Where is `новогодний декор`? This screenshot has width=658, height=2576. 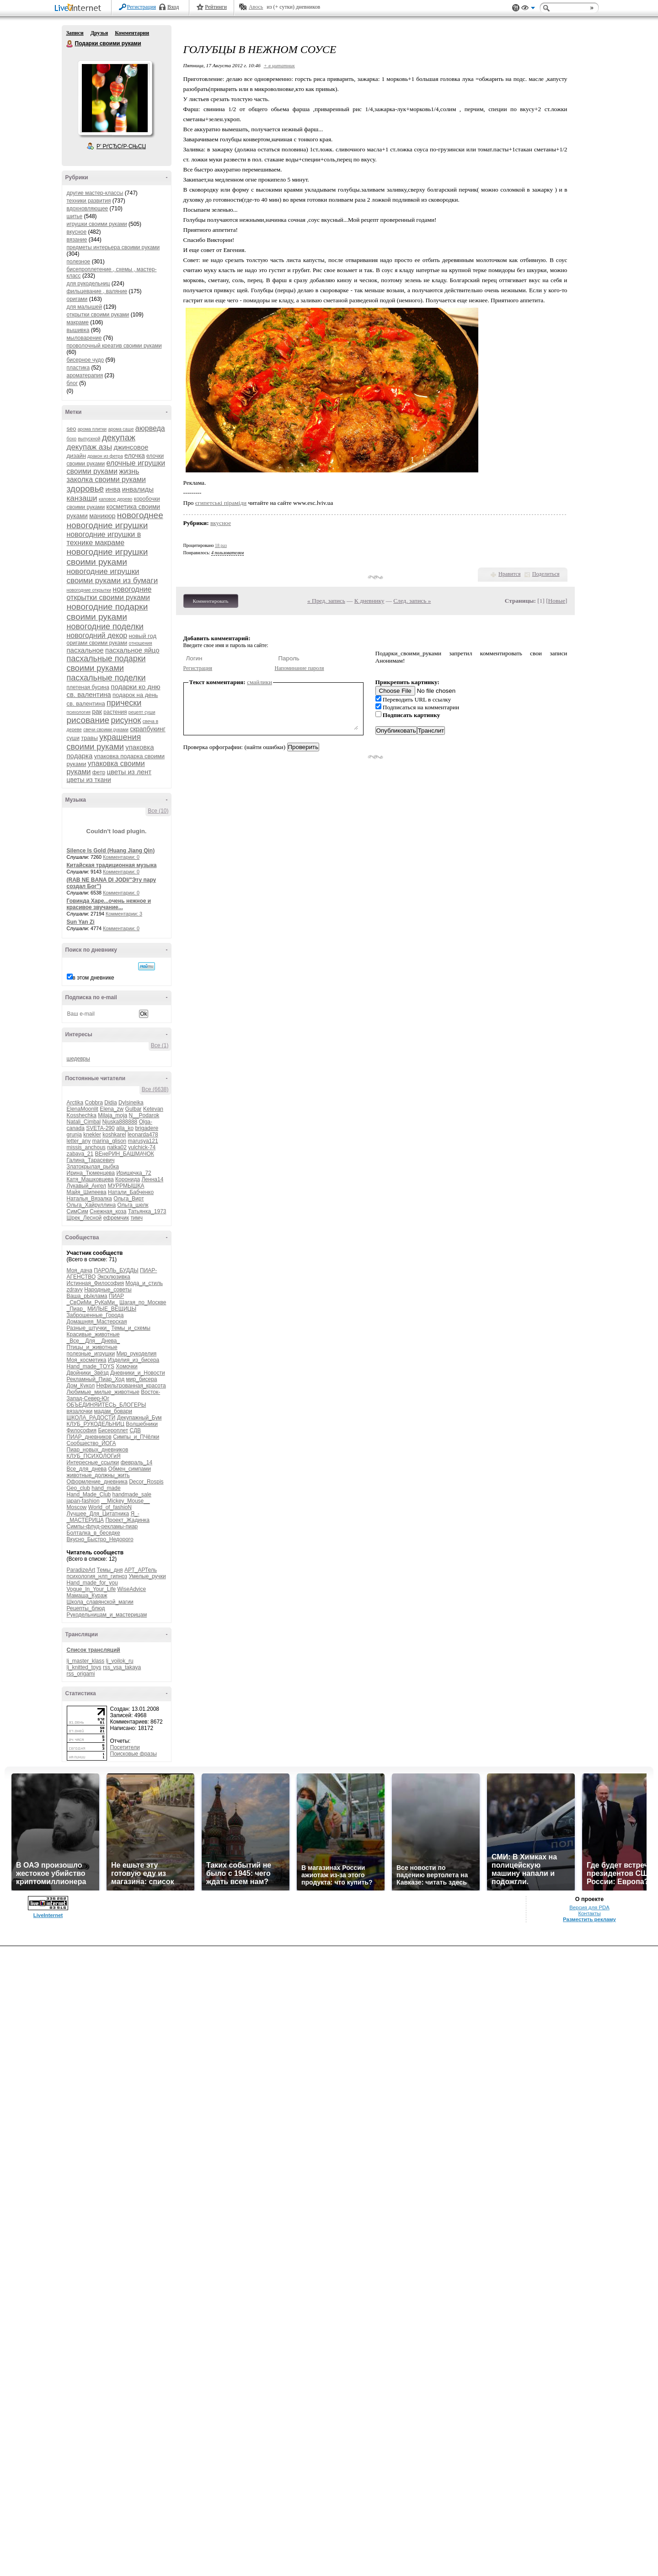
новогодний декор is located at coordinates (97, 635).